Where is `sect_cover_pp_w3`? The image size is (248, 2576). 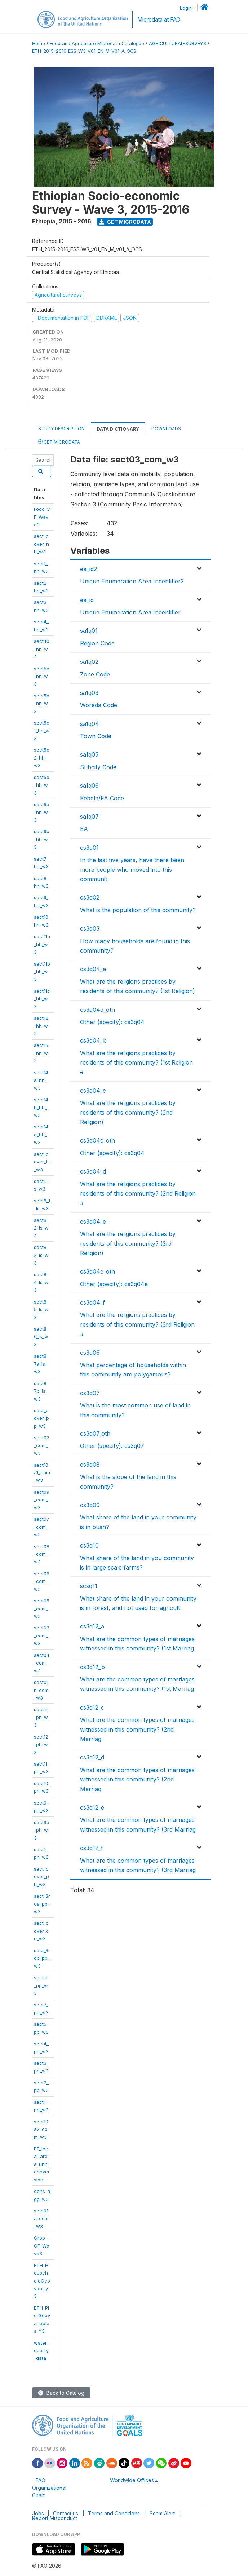
sect_cover_pp_w3 is located at coordinates (41, 1418).